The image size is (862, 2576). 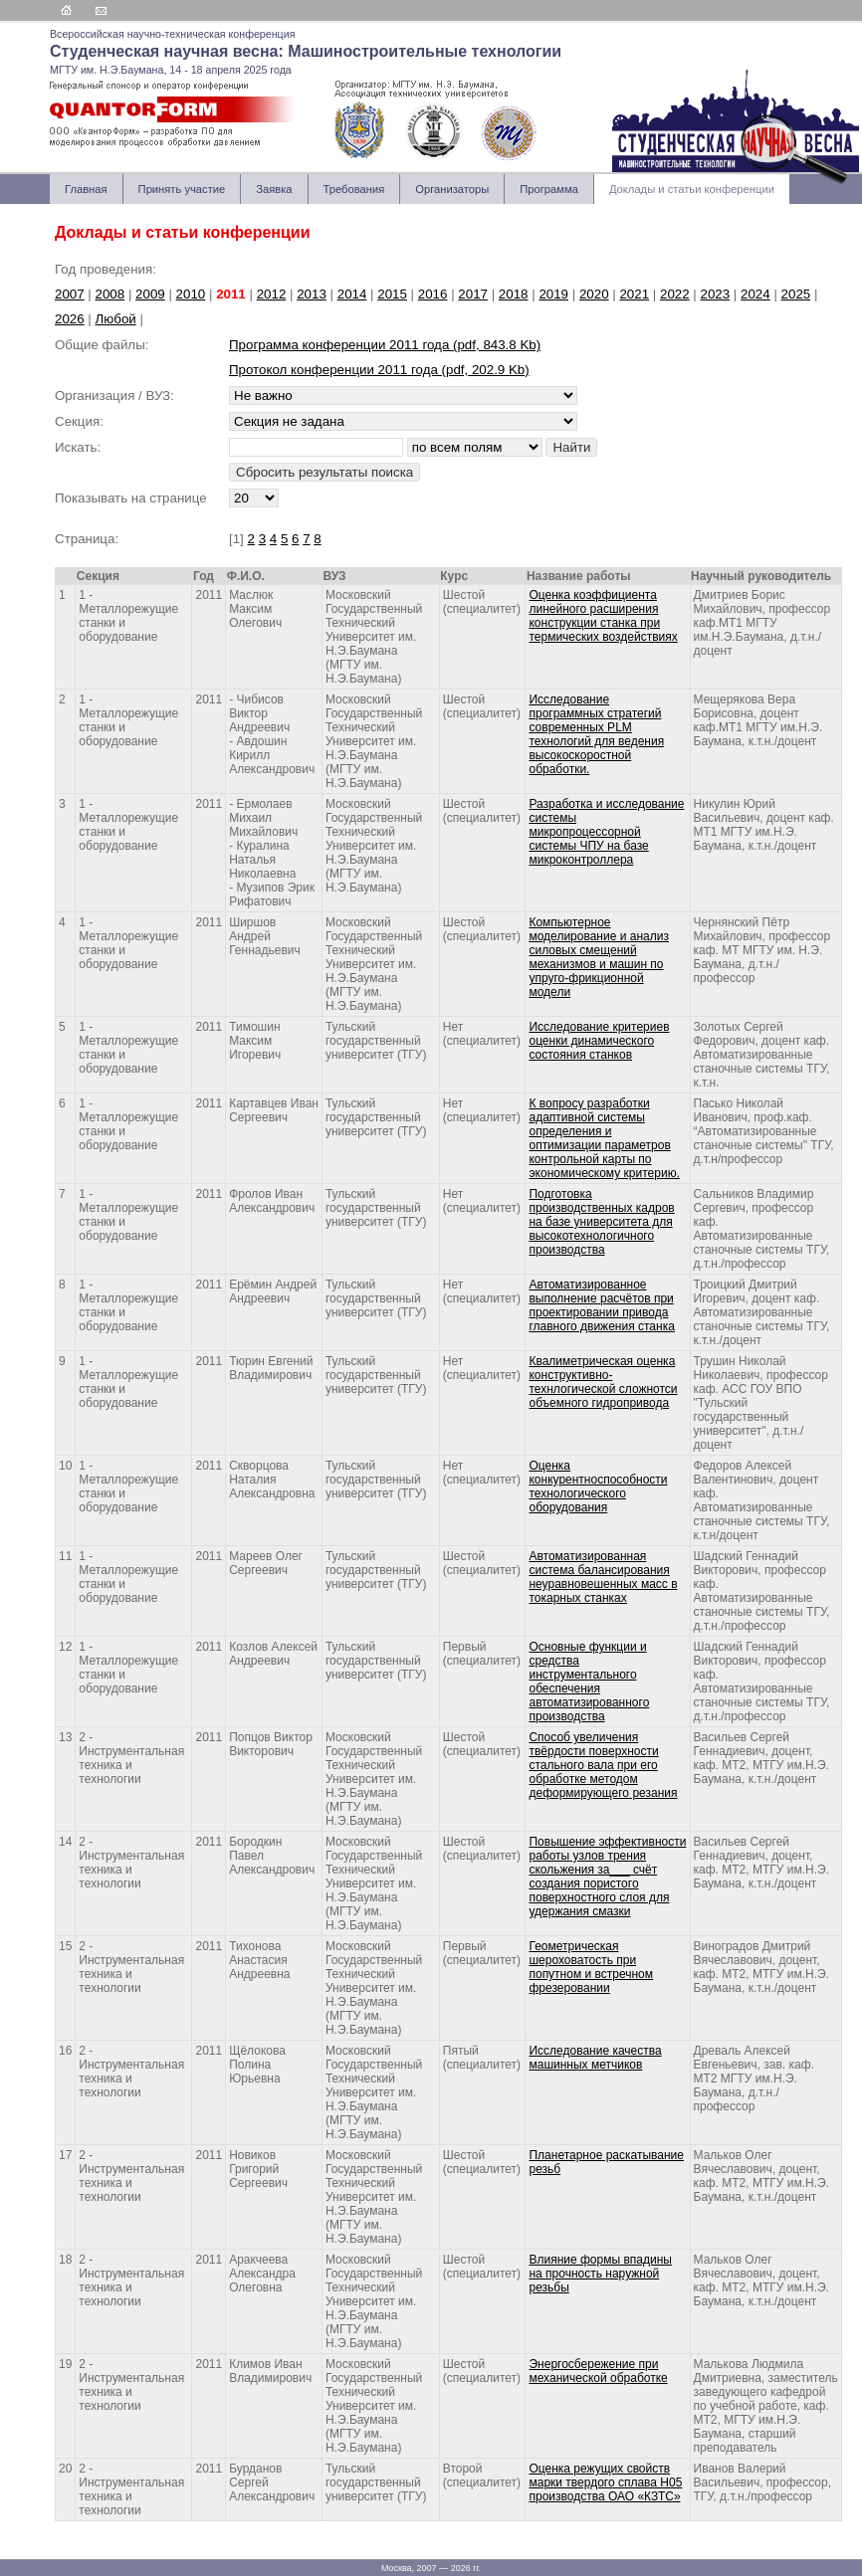 What do you see at coordinates (601, 1305) in the screenshot?
I see `Автоматизированное выполнение расчётов при проектировании привода главного движения станка` at bounding box center [601, 1305].